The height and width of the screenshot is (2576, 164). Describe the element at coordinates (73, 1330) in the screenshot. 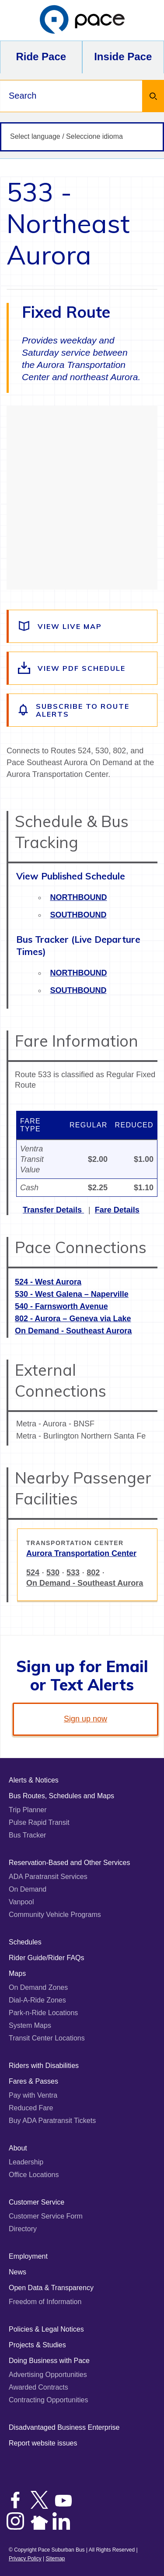

I see `On Demand - Southeast Aurora` at that location.